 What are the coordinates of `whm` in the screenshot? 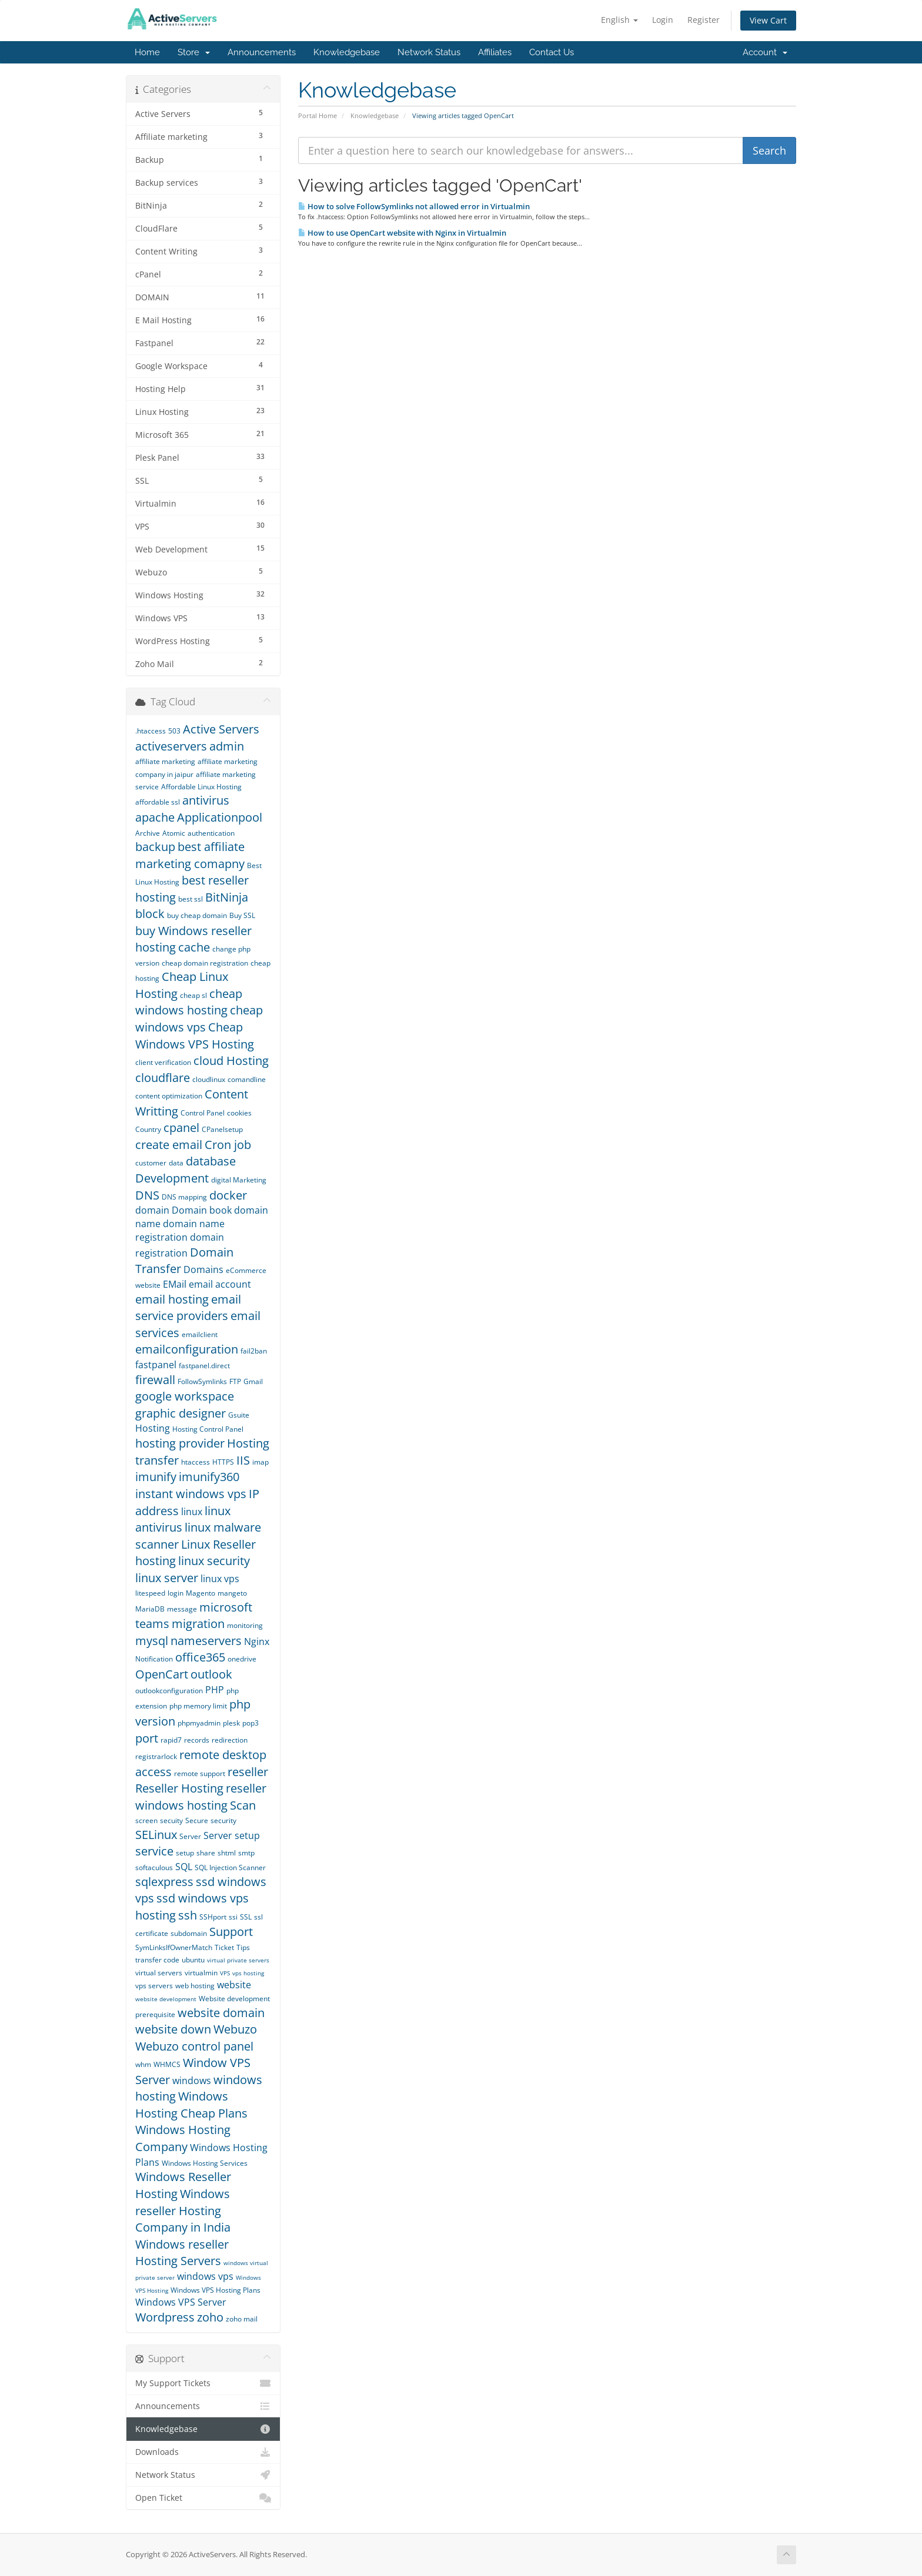 It's located at (143, 2064).